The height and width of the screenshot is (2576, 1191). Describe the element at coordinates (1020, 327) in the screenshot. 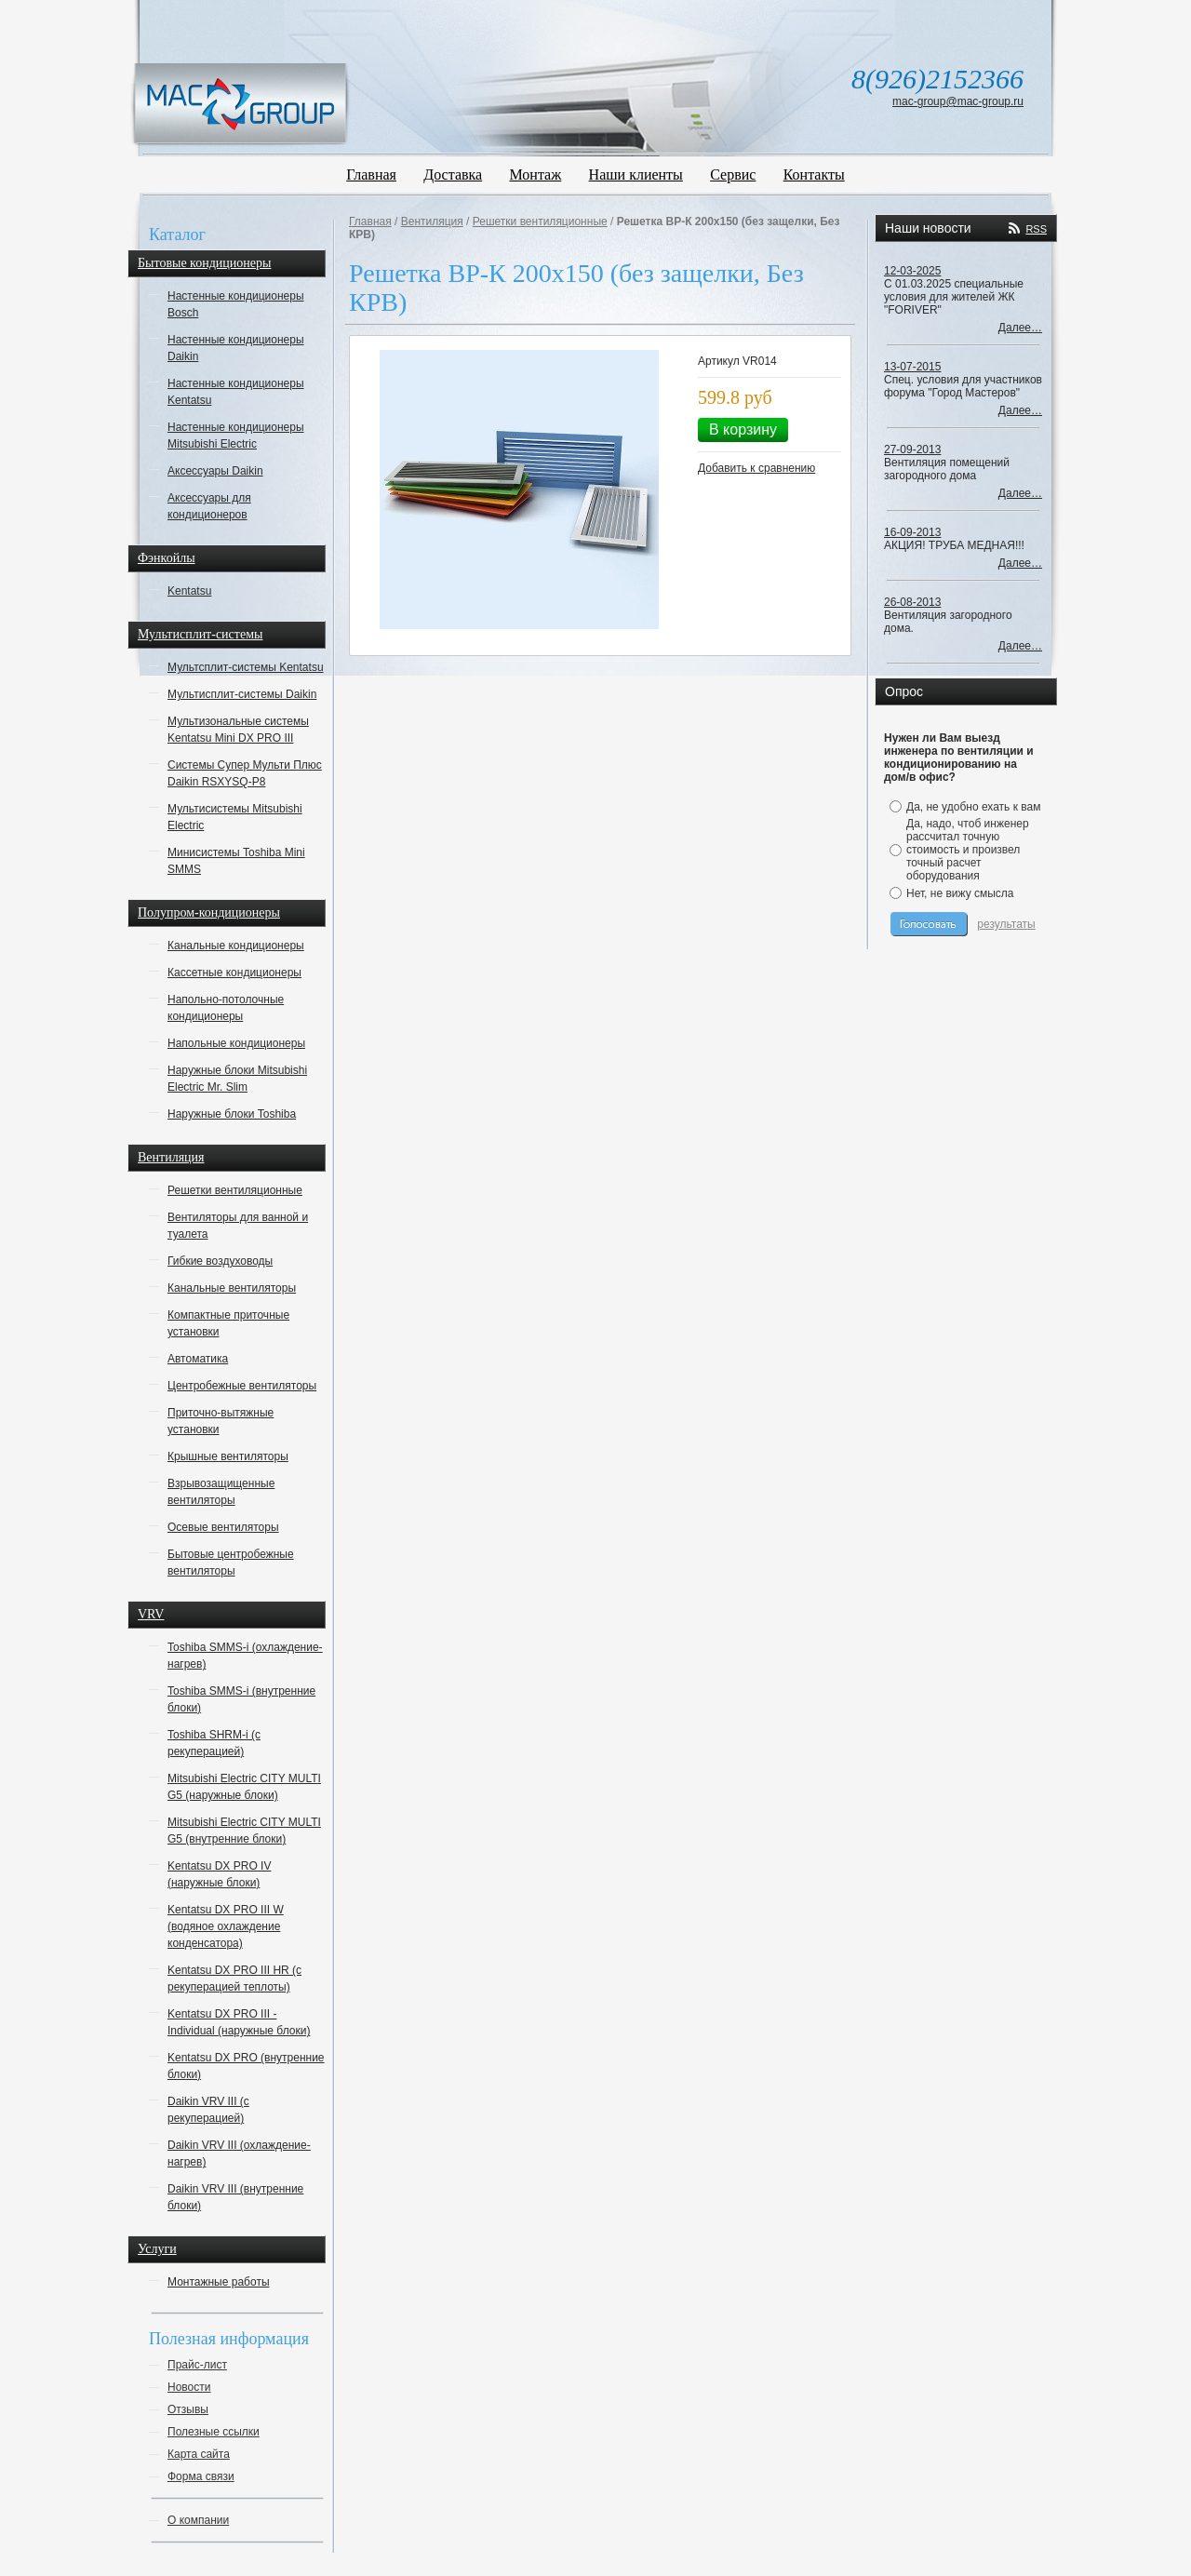

I see `Далее…` at that location.